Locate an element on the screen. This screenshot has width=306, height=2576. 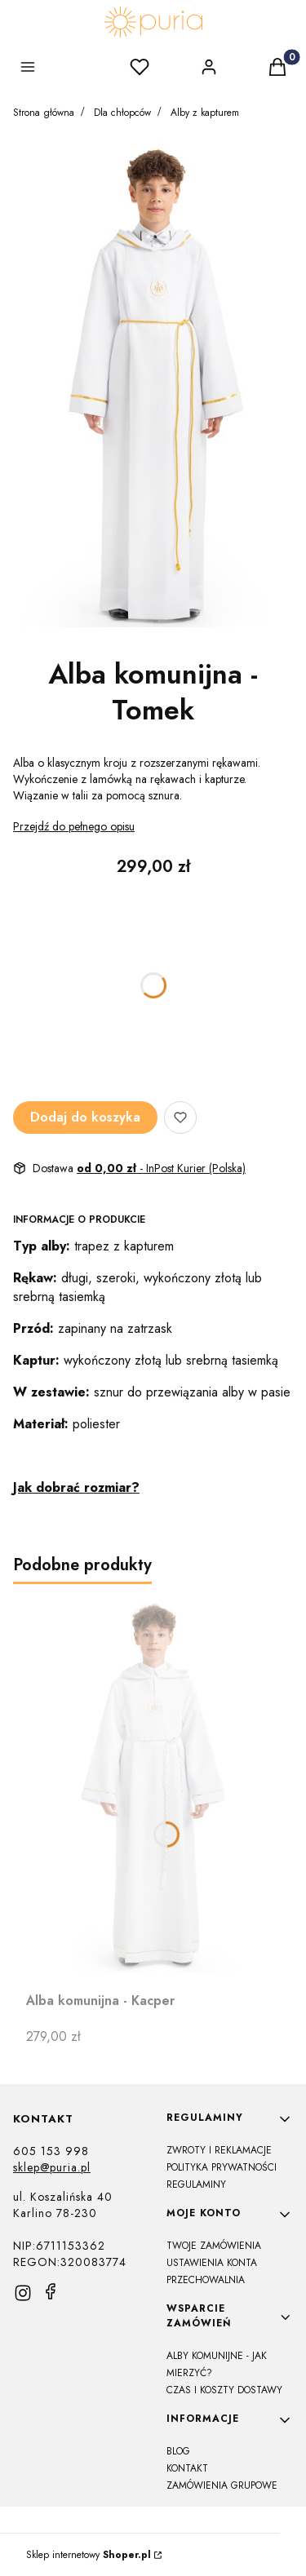
Zamówienia grupowe is located at coordinates (221, 2485).